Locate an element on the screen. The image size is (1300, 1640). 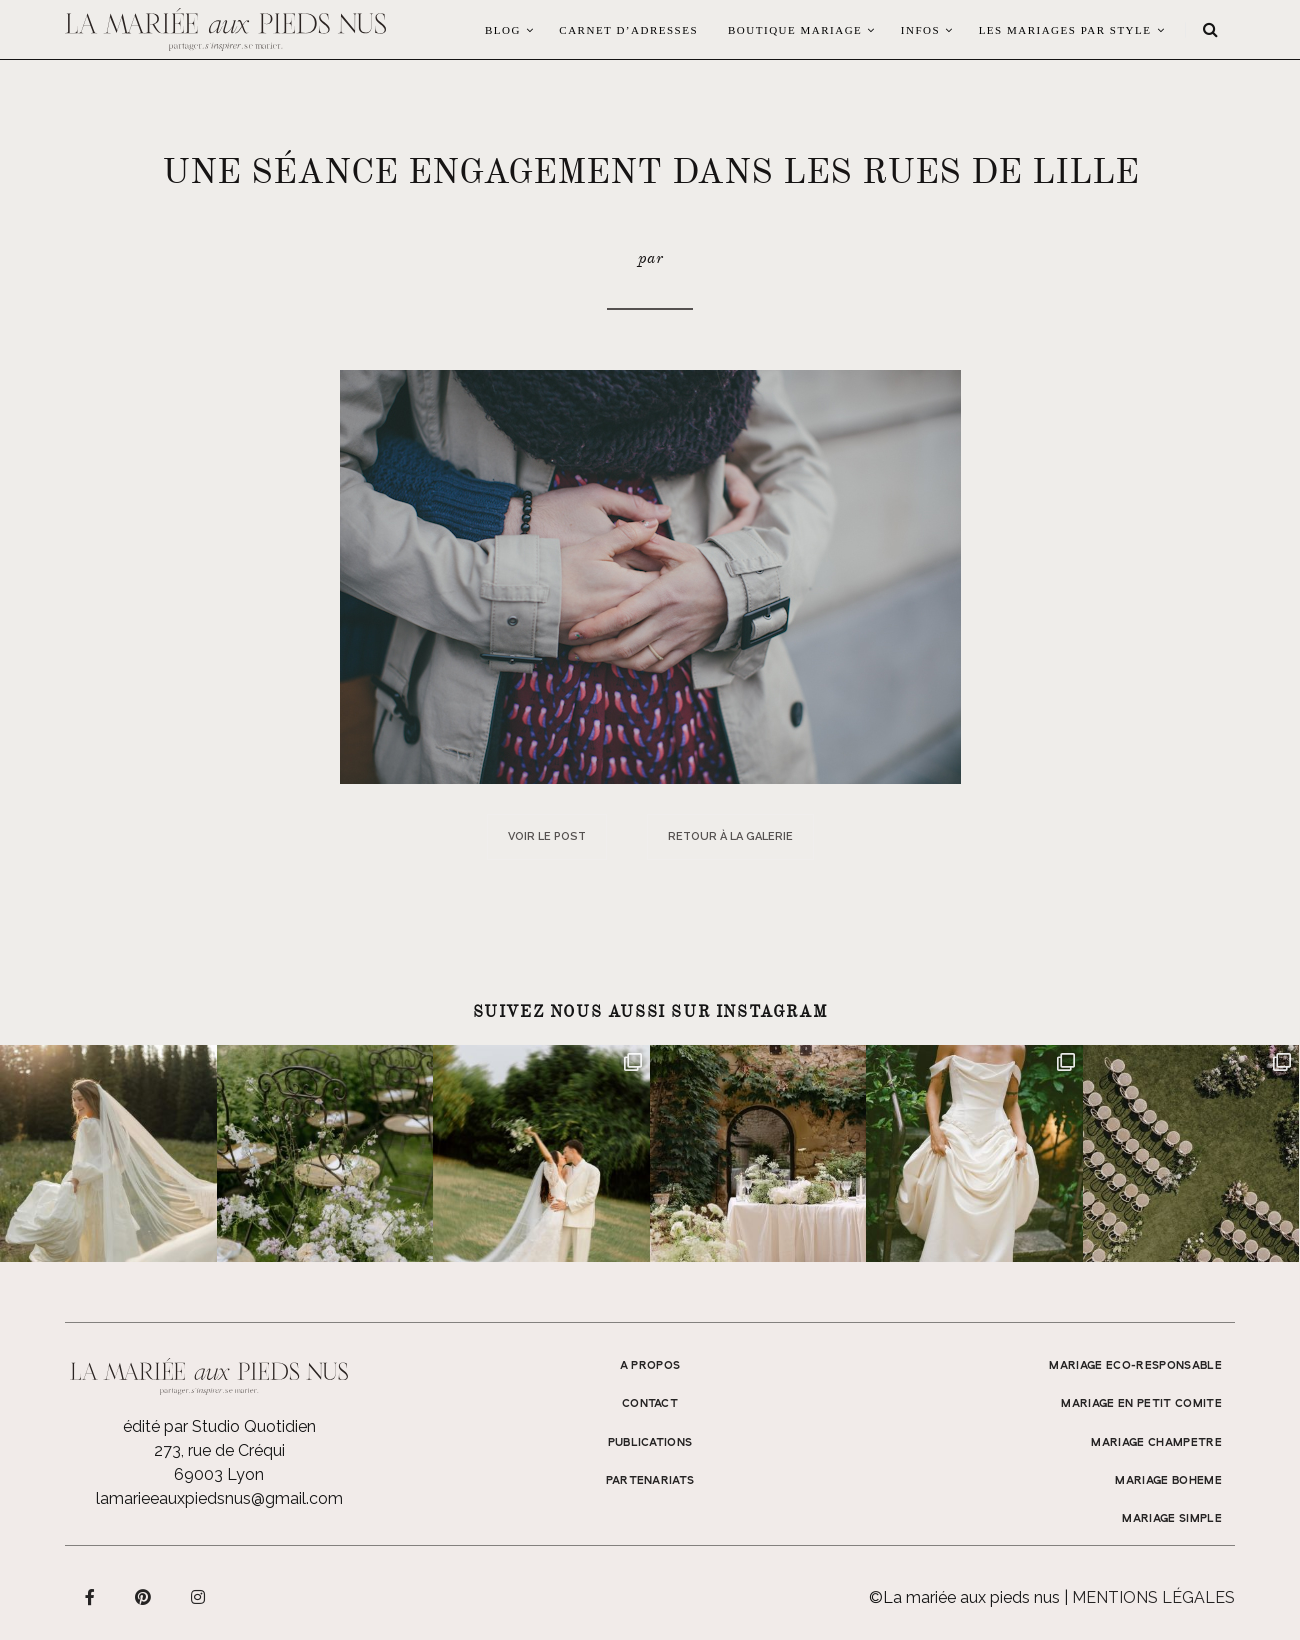
Voir le post is located at coordinates (547, 836).